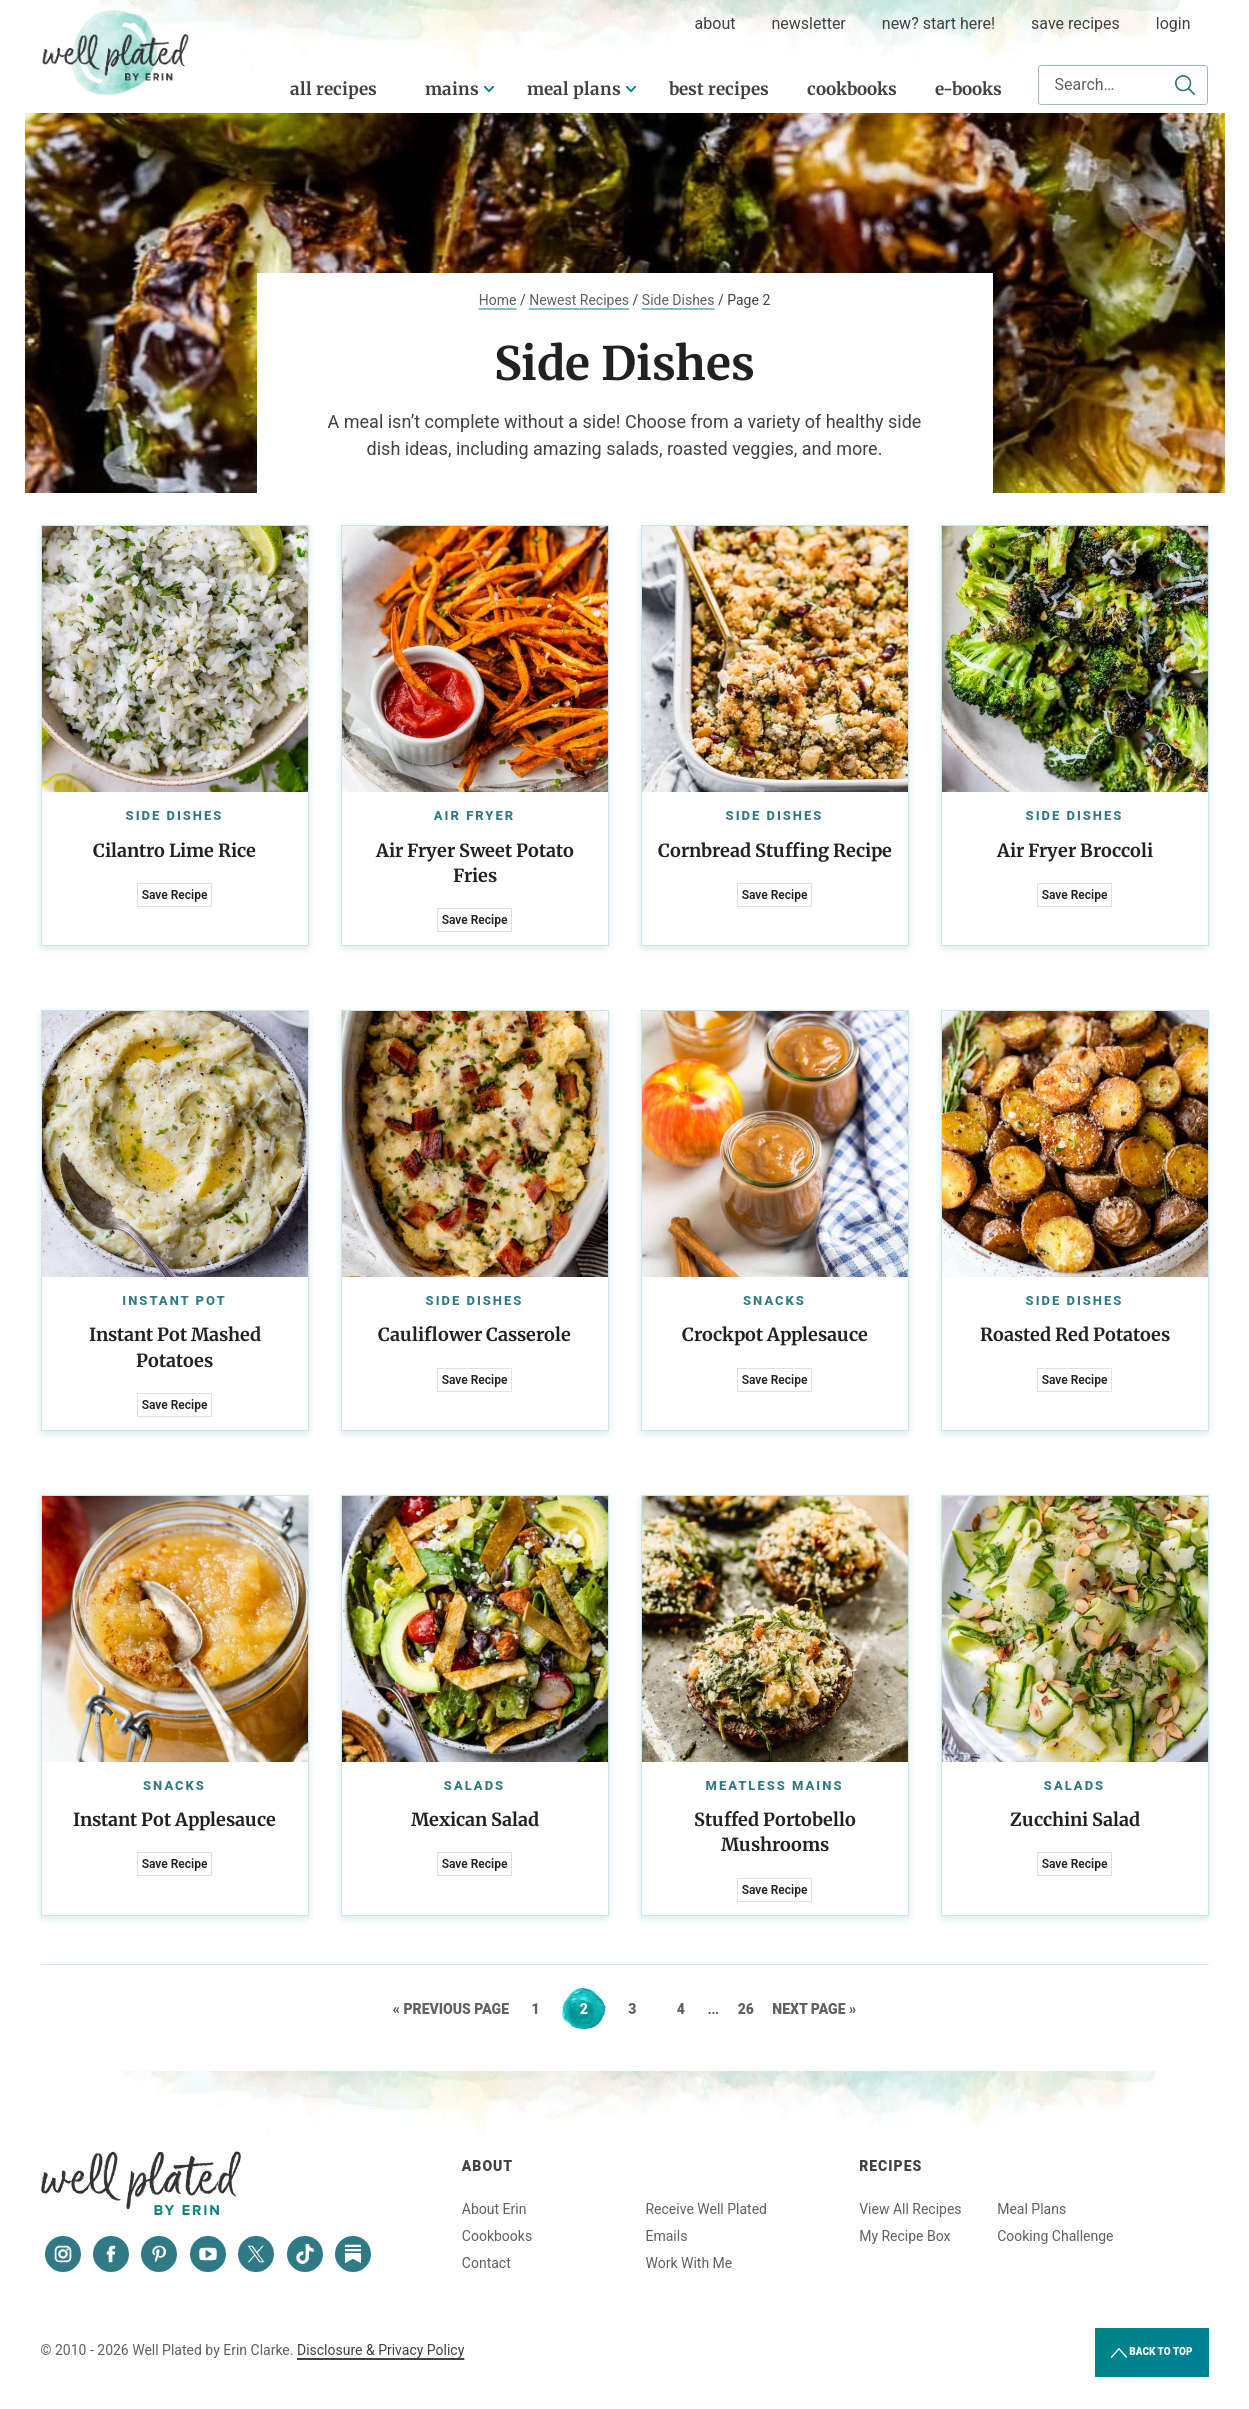 The width and height of the screenshot is (1249, 2409). What do you see at coordinates (579, 300) in the screenshot?
I see `Newest Recipes` at bounding box center [579, 300].